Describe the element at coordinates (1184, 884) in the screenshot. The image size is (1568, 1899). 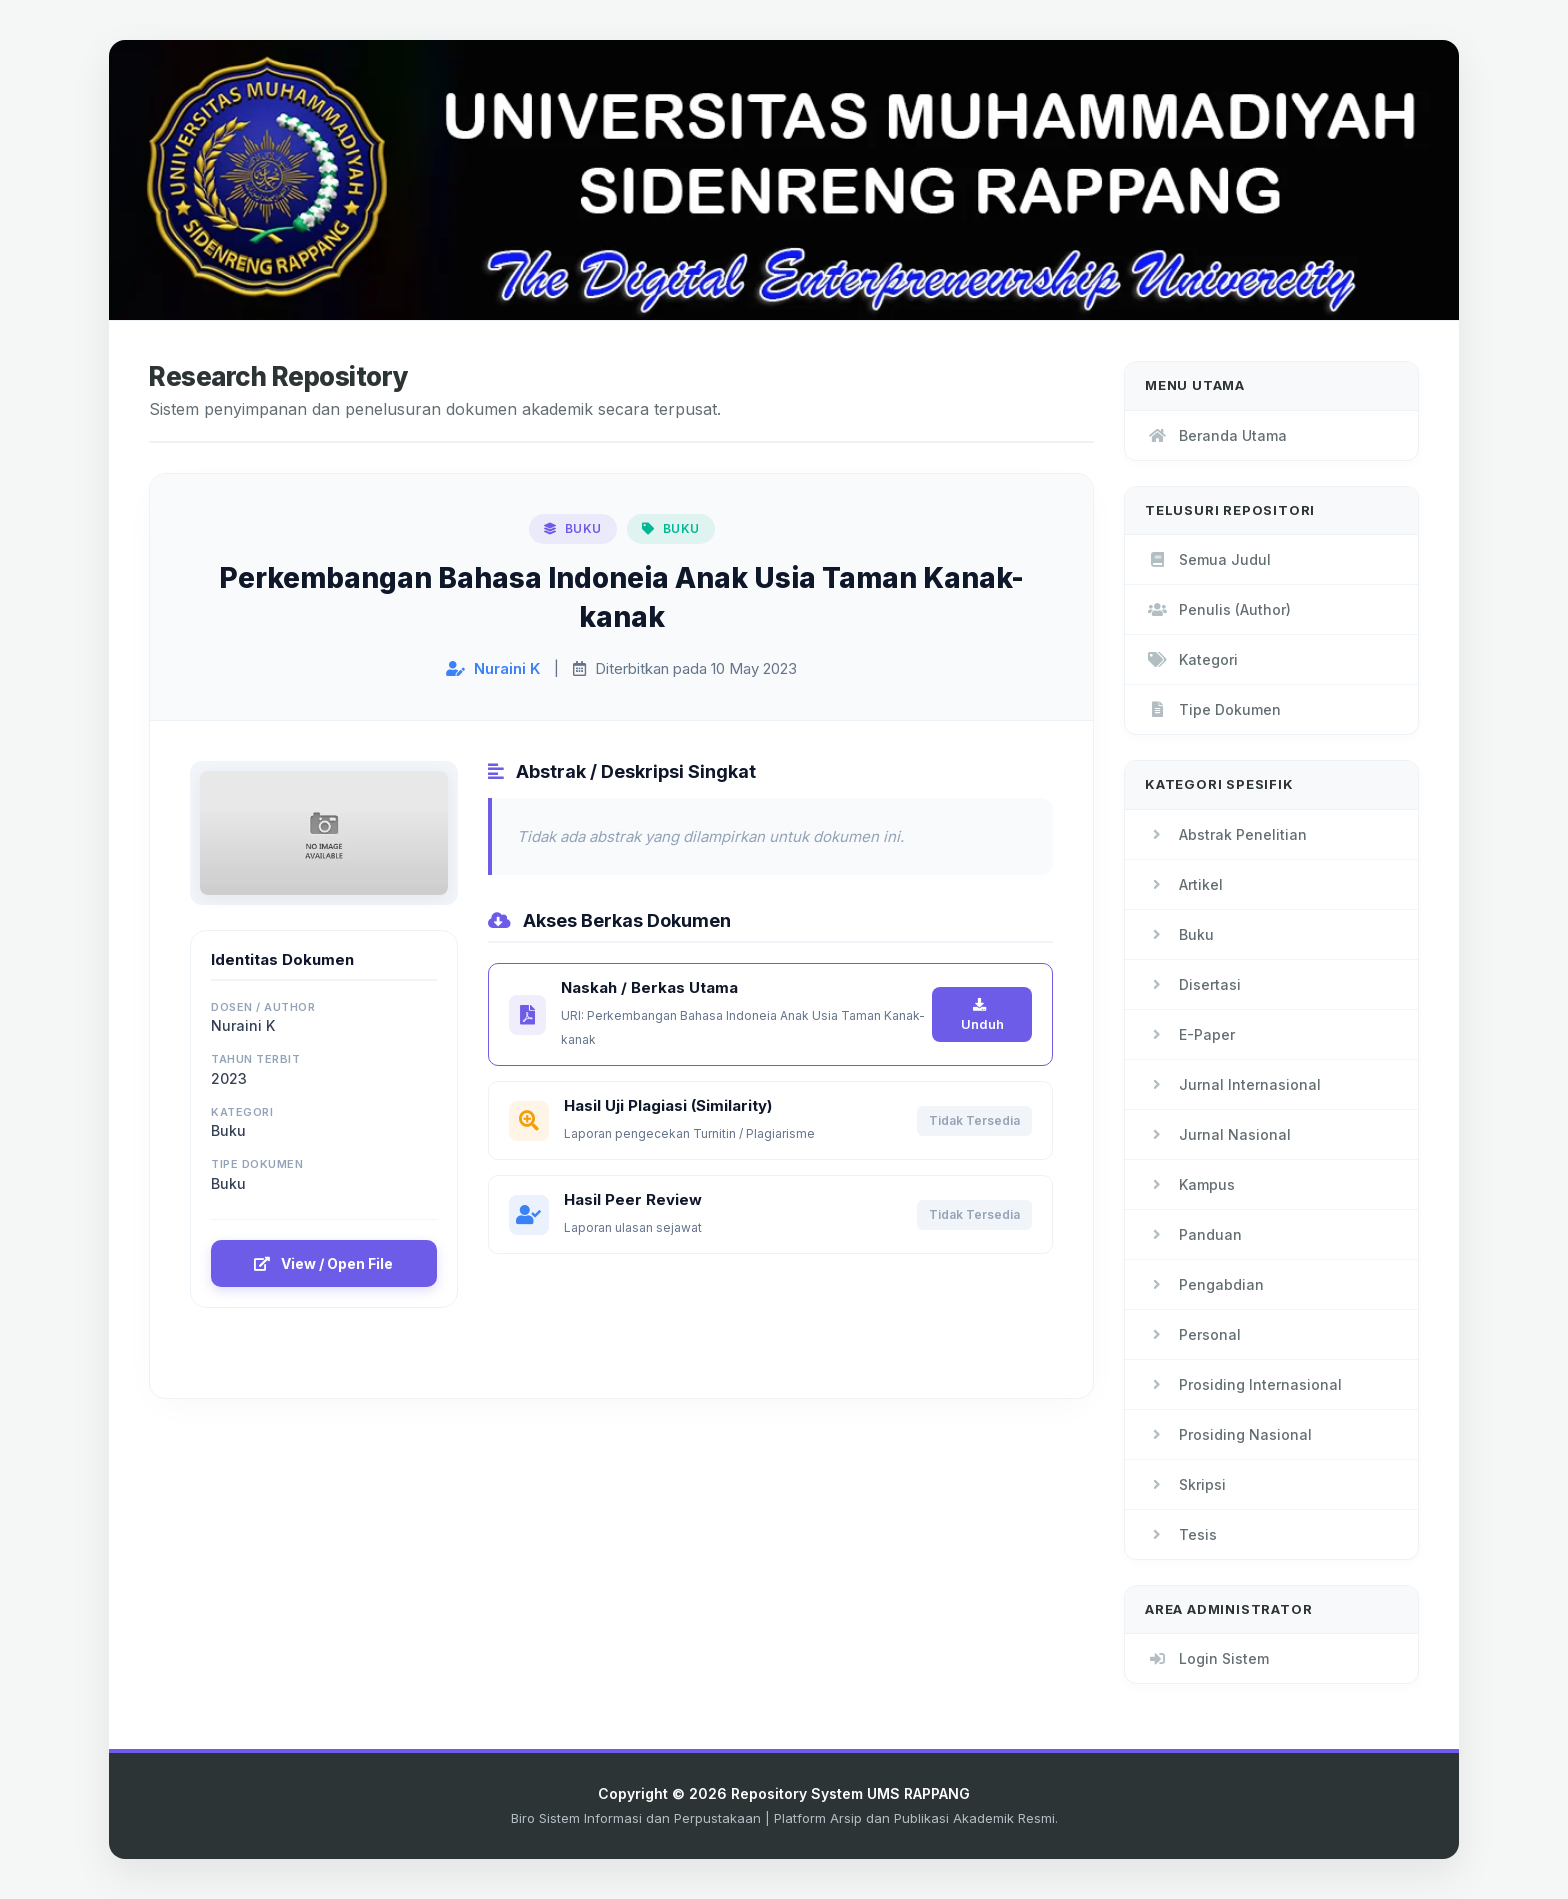
I see `Artikel` at that location.